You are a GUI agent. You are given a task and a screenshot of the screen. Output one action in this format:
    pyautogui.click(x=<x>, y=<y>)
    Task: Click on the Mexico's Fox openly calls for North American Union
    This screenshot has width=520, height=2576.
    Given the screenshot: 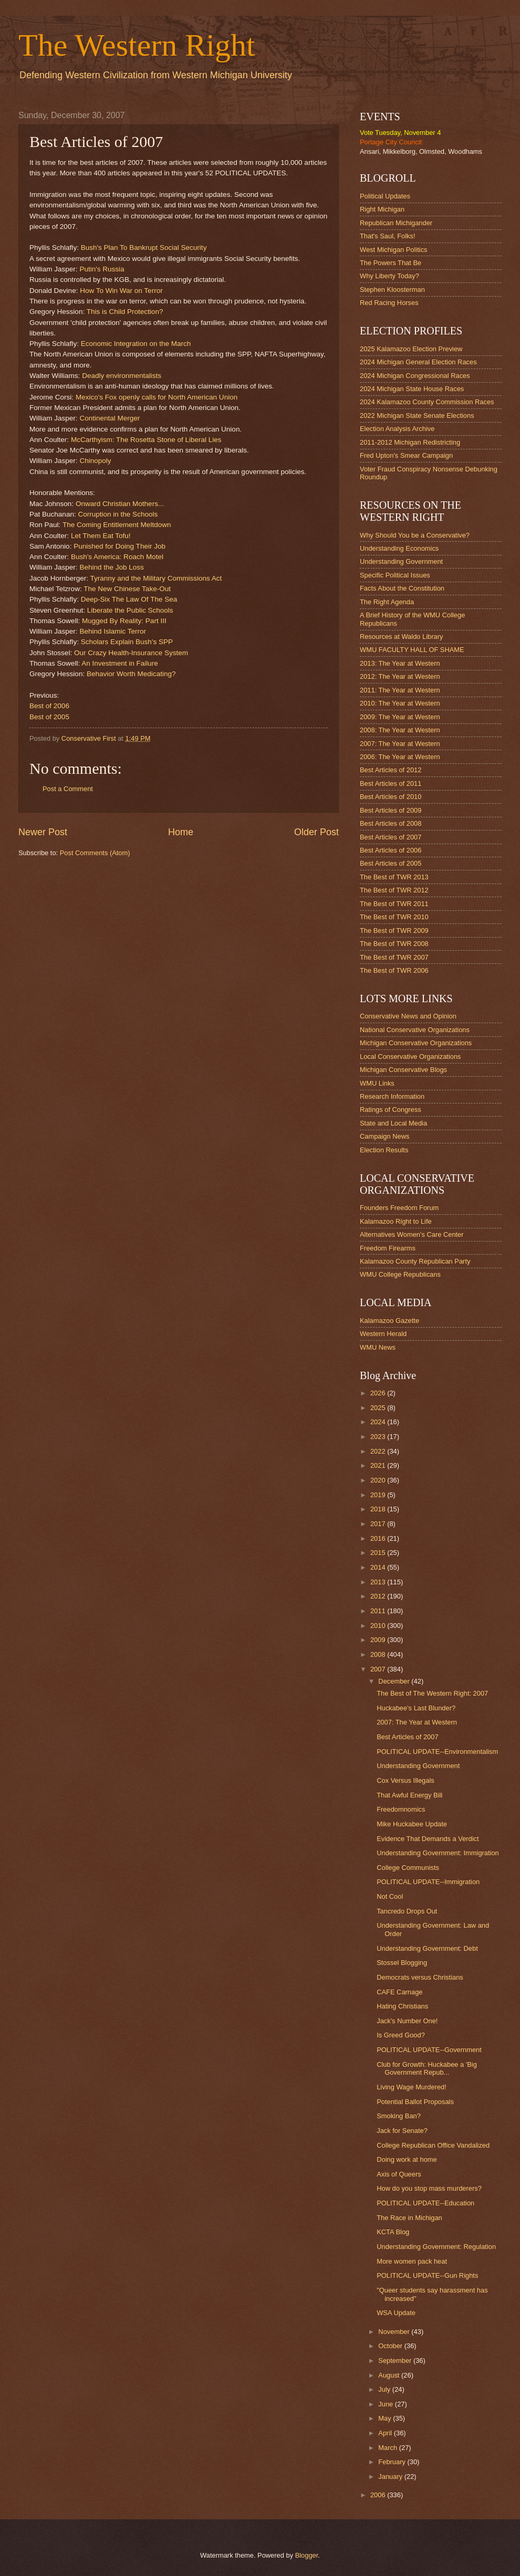 What is the action you would take?
    pyautogui.click(x=156, y=397)
    